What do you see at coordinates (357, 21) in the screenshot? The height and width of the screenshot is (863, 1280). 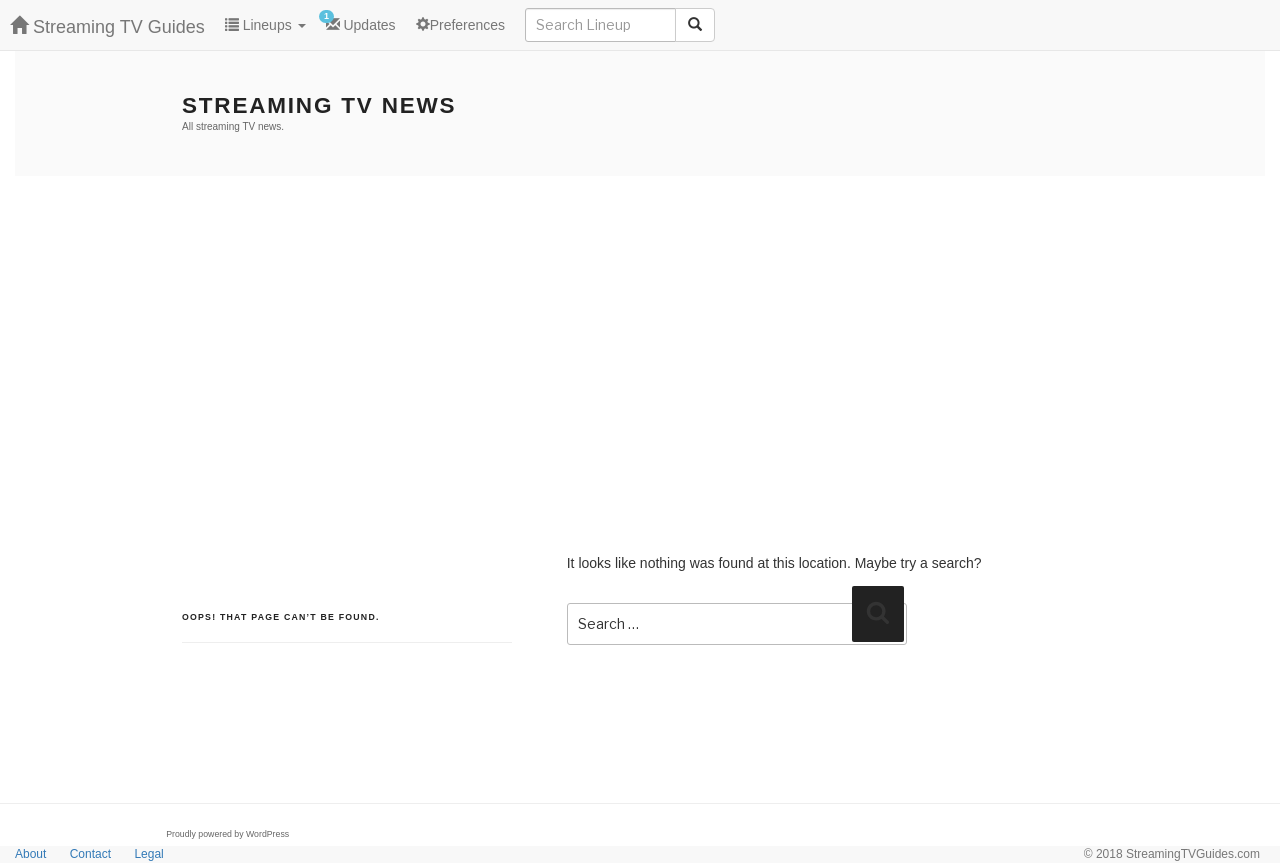 I see `Updates` at bounding box center [357, 21].